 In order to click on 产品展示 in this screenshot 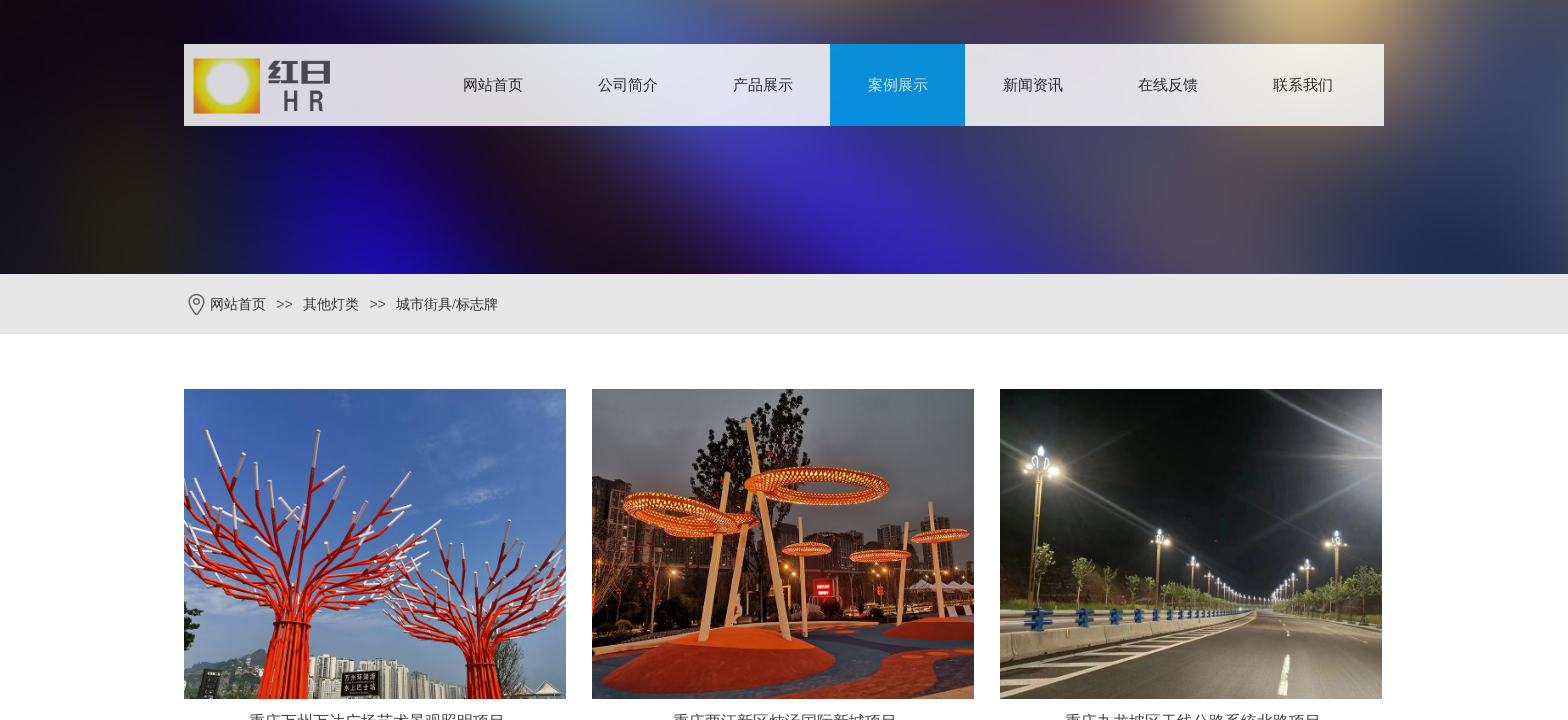, I will do `click(763, 85)`.